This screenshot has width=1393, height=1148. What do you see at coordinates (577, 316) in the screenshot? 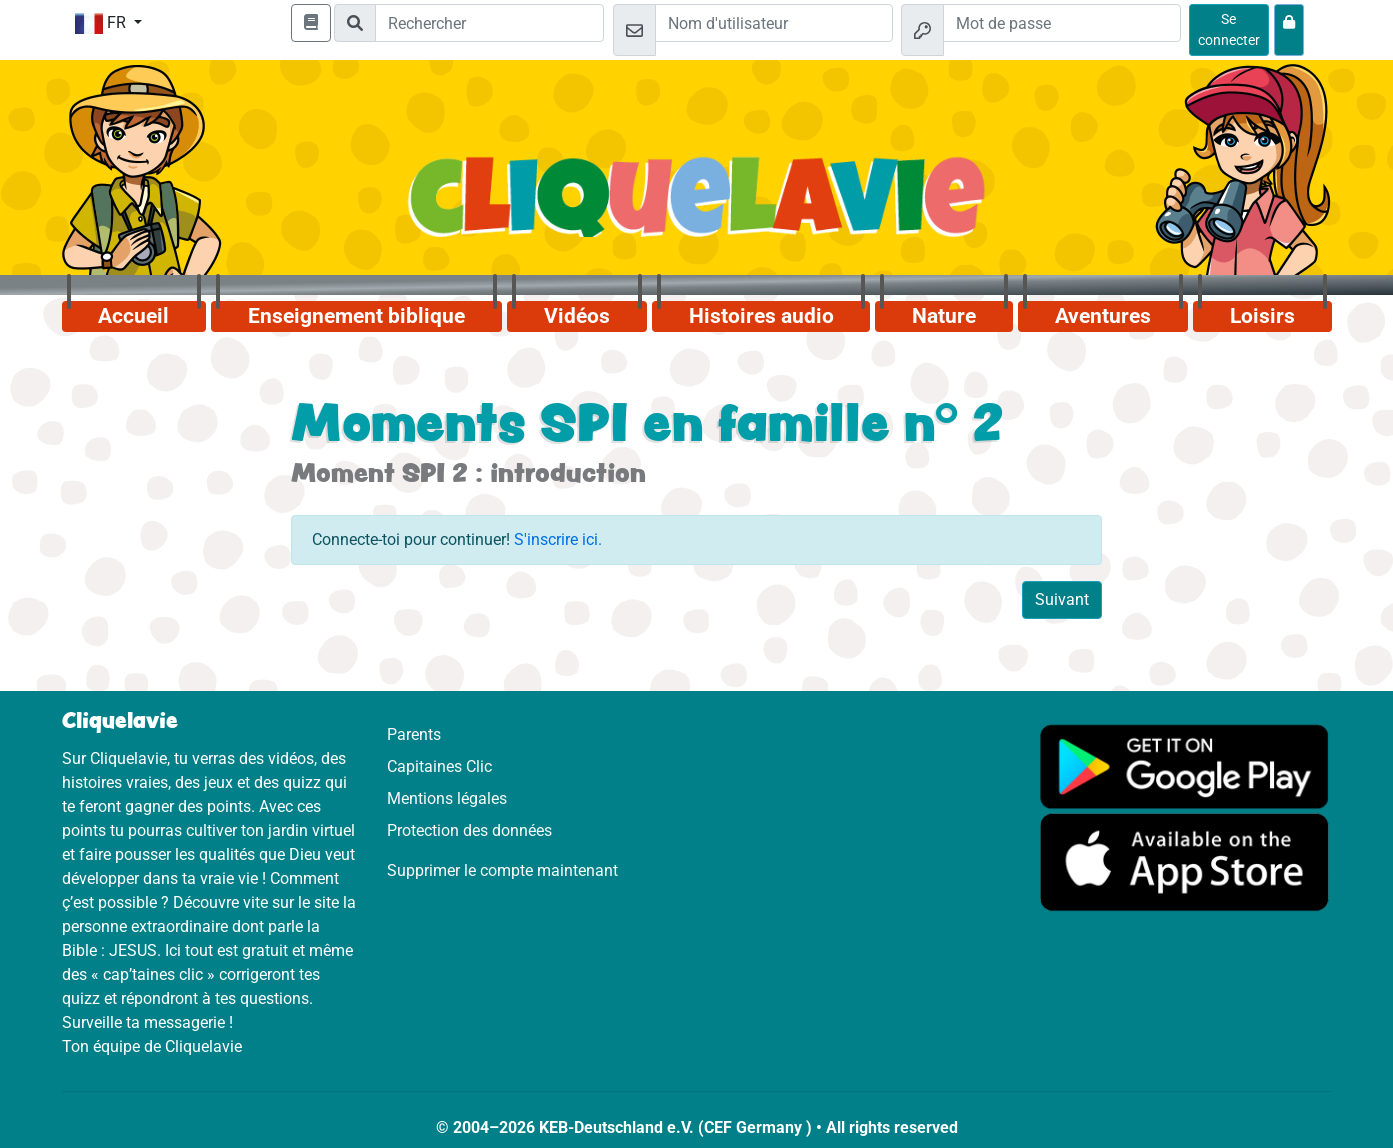
I see `Vidéos` at bounding box center [577, 316].